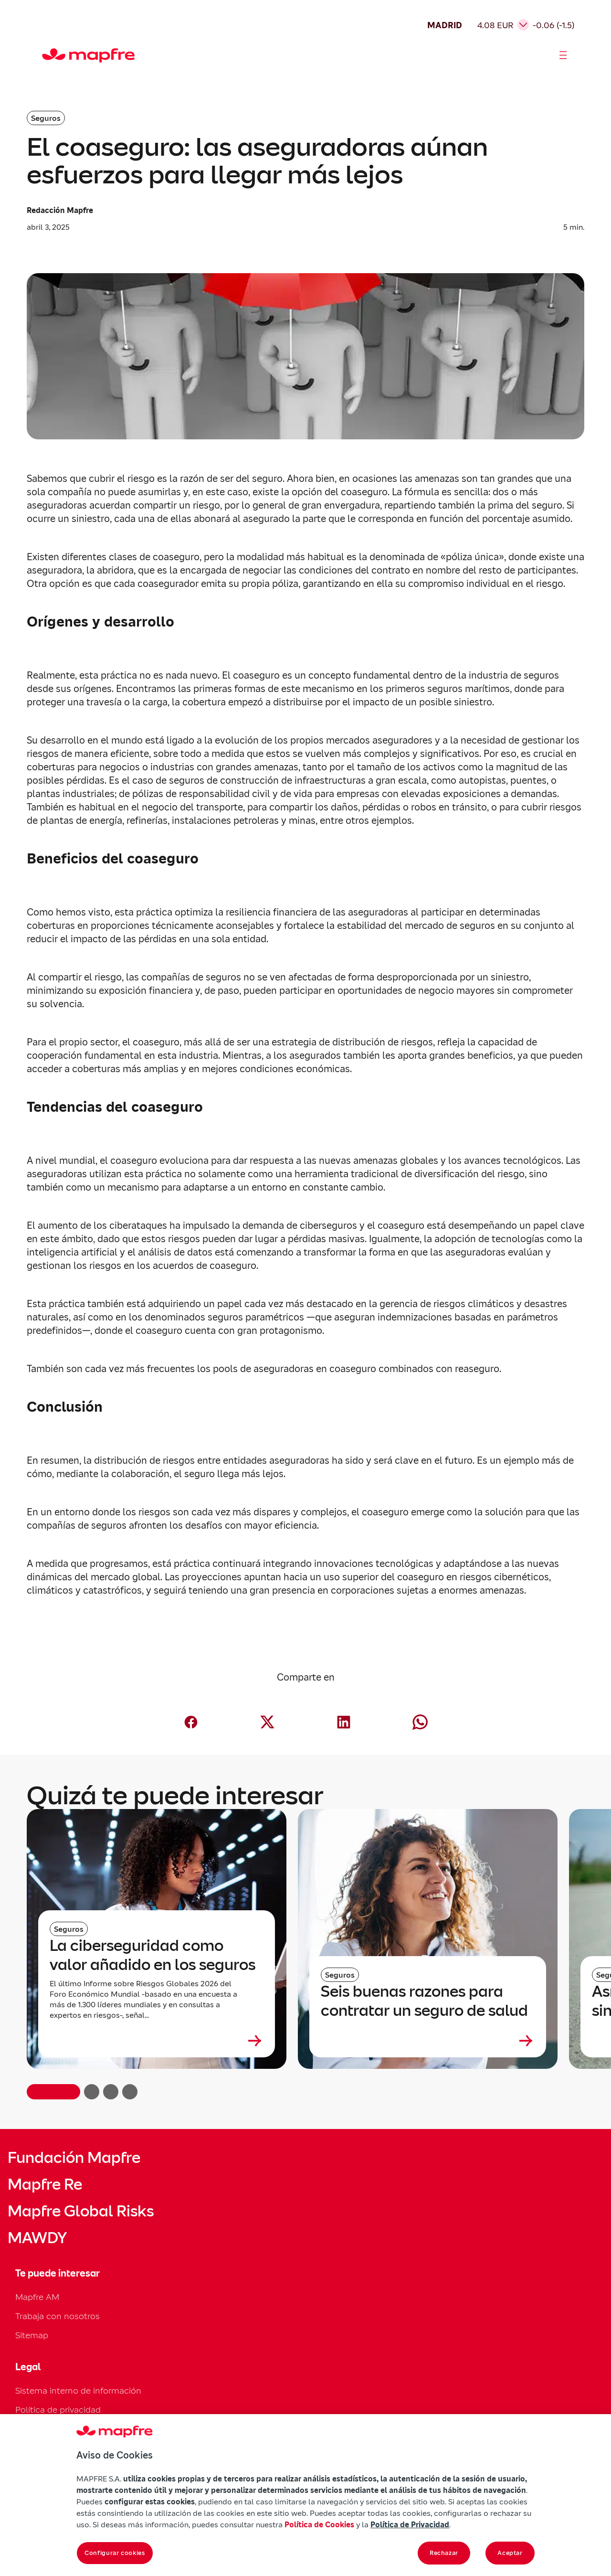  Describe the element at coordinates (58, 2409) in the screenshot. I see `Política de privacidad` at that location.